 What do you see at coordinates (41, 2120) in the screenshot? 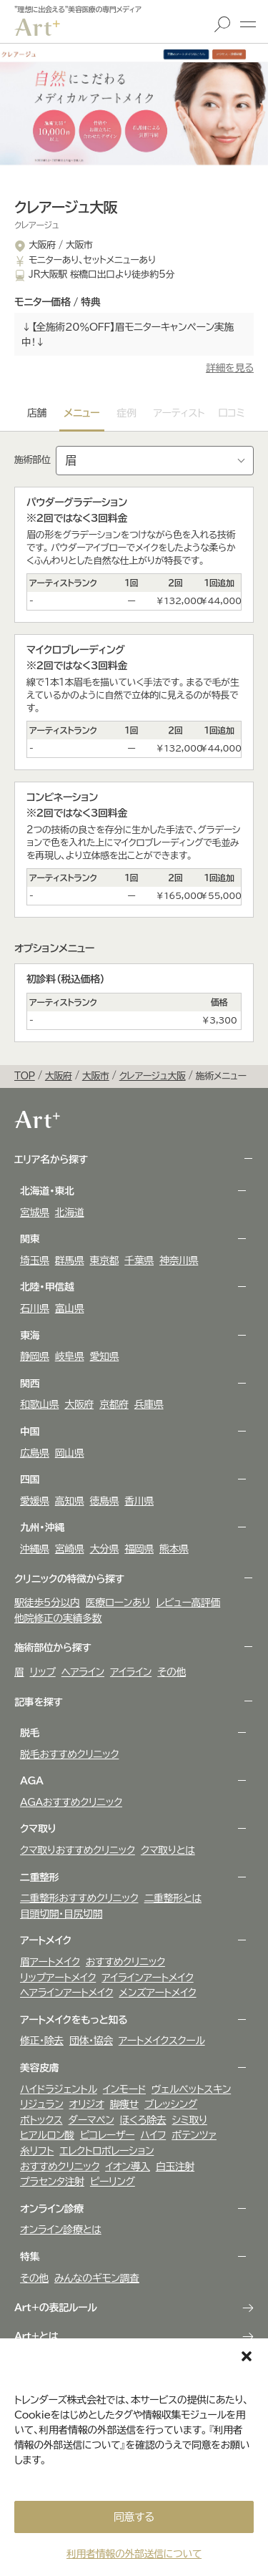
I see `ボトックス` at bounding box center [41, 2120].